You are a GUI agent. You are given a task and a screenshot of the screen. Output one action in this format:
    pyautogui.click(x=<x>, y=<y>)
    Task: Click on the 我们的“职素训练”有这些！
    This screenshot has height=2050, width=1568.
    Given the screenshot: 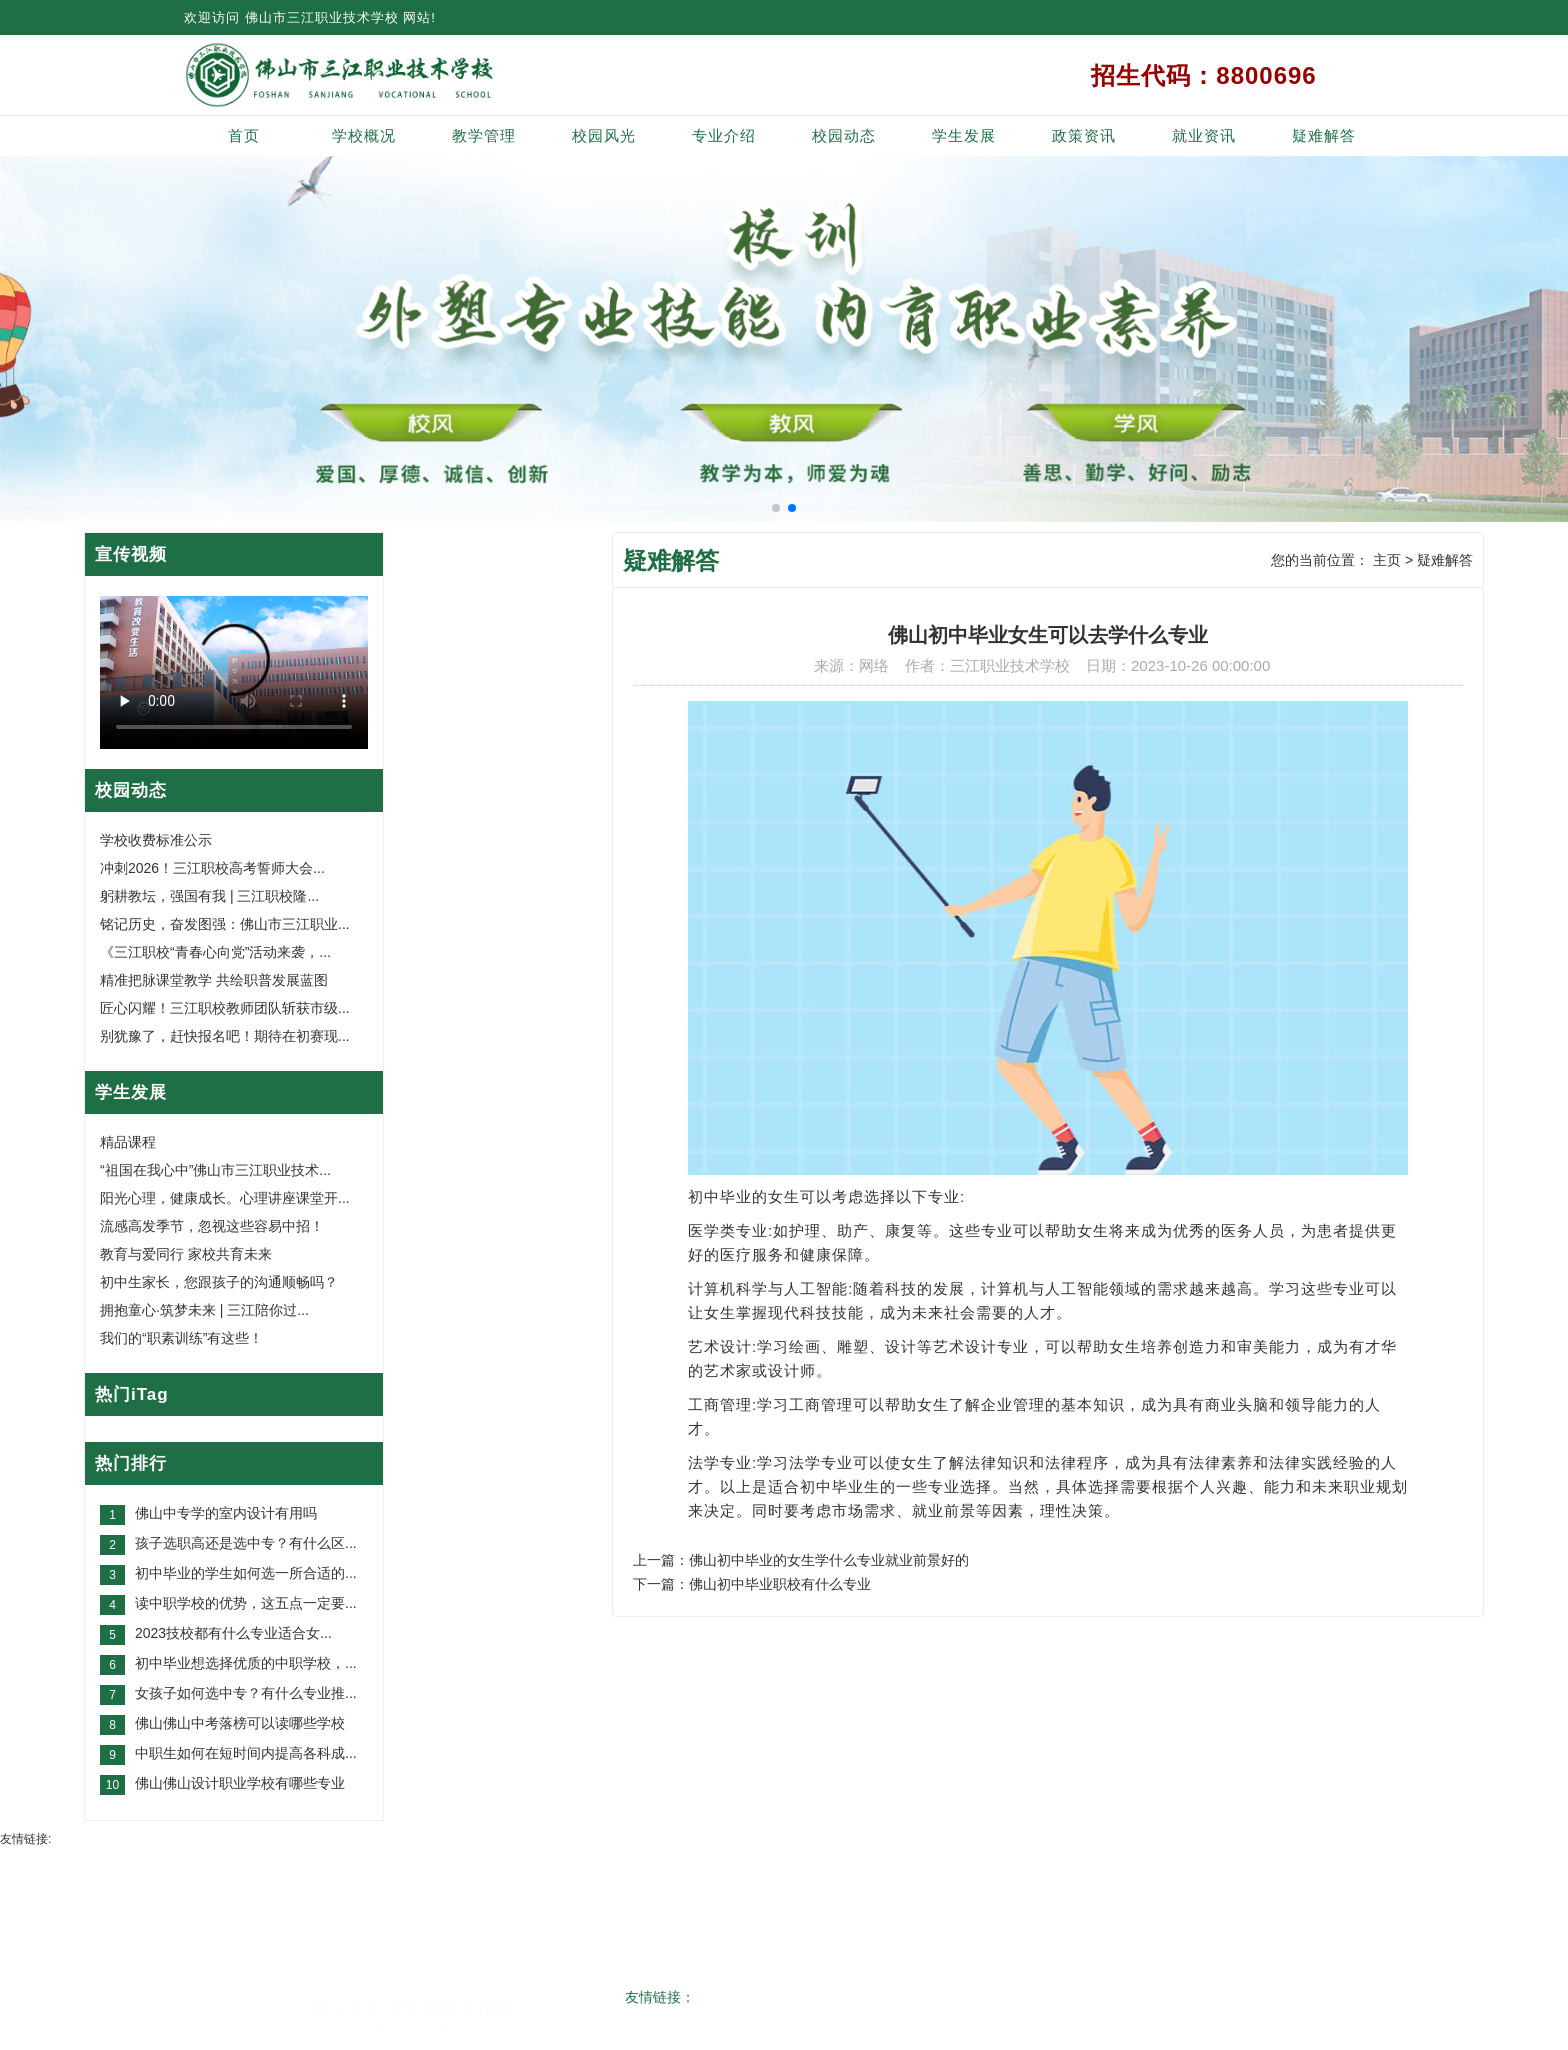 What is the action you would take?
    pyautogui.click(x=181, y=1338)
    